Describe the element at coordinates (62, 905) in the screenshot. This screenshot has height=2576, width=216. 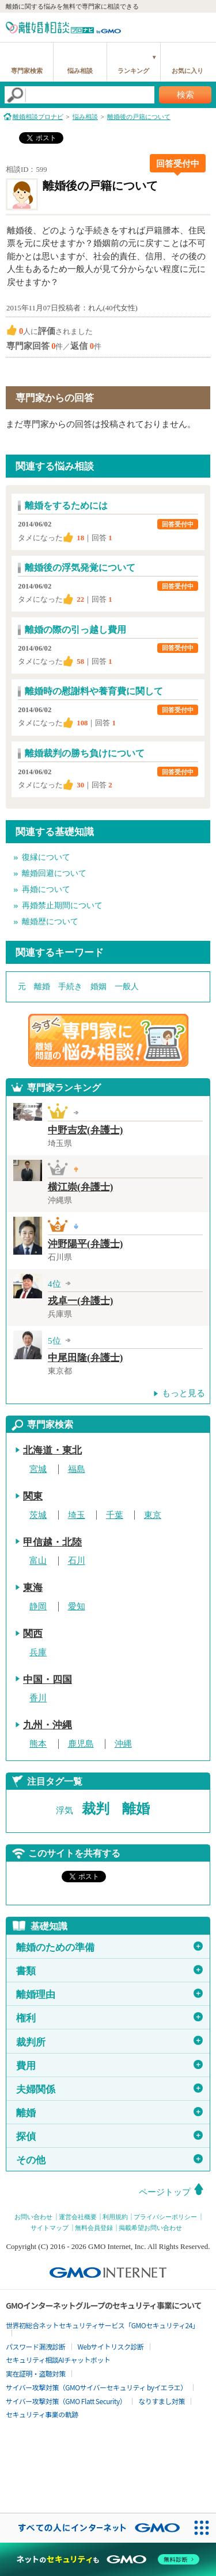
I see `再婚禁止期間について` at that location.